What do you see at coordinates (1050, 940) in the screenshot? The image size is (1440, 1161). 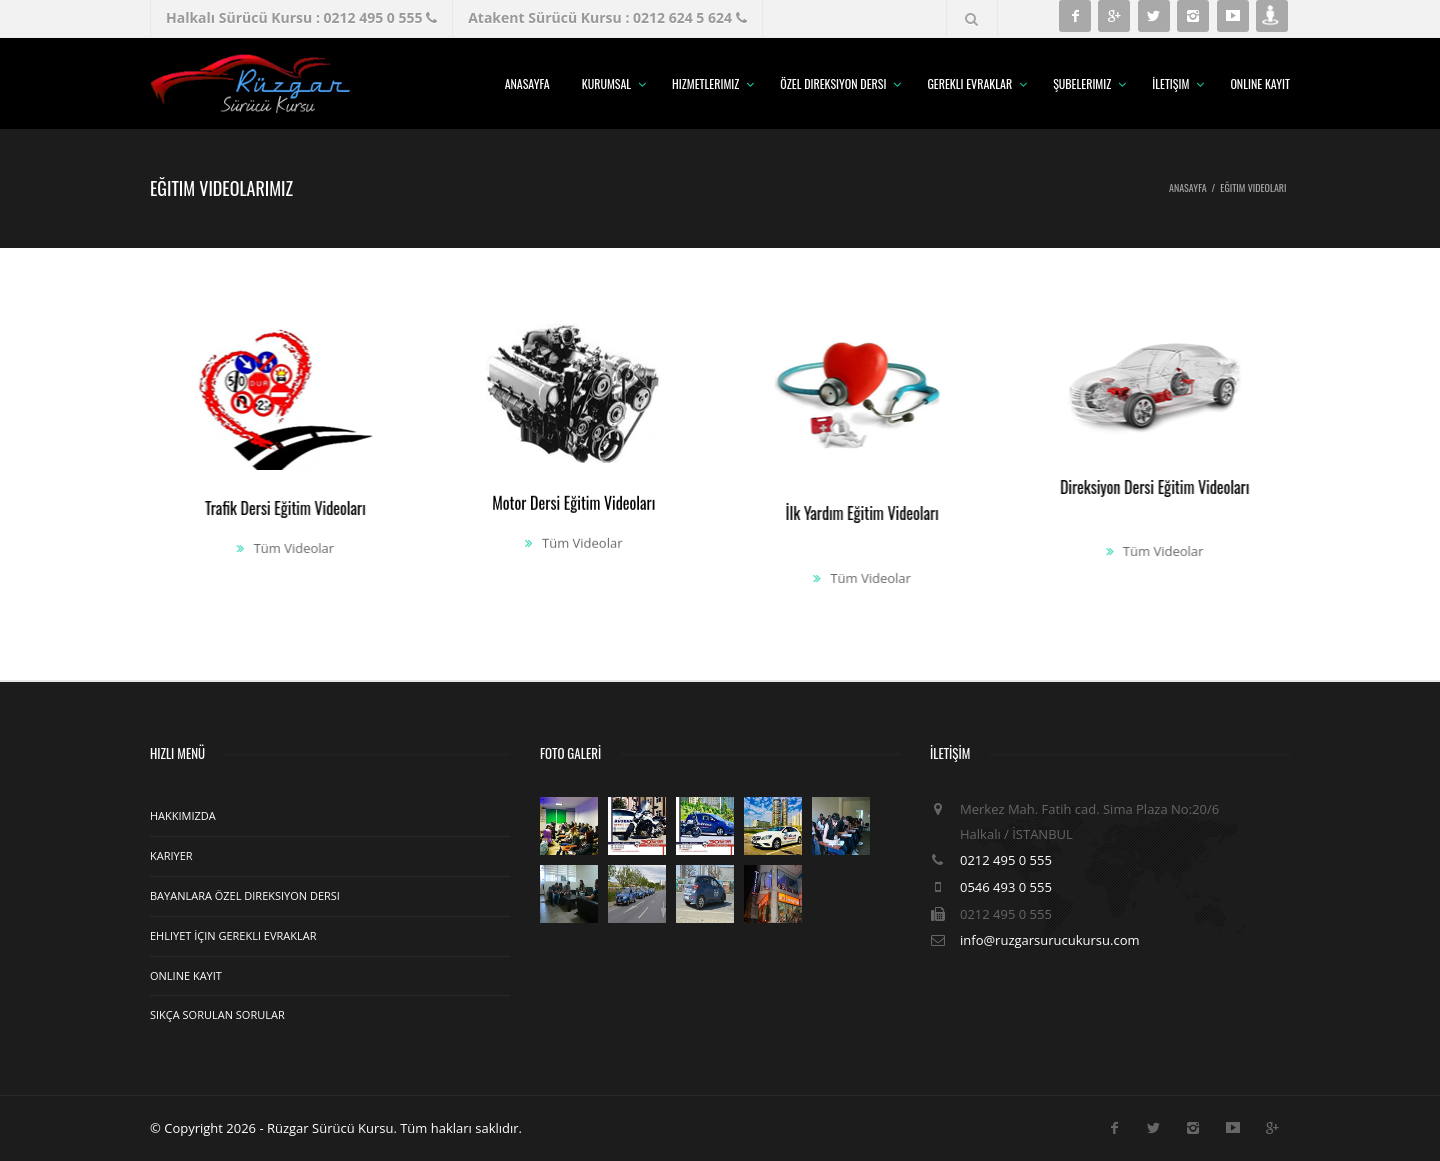 I see `info@ruzgarsurucukursu.com` at bounding box center [1050, 940].